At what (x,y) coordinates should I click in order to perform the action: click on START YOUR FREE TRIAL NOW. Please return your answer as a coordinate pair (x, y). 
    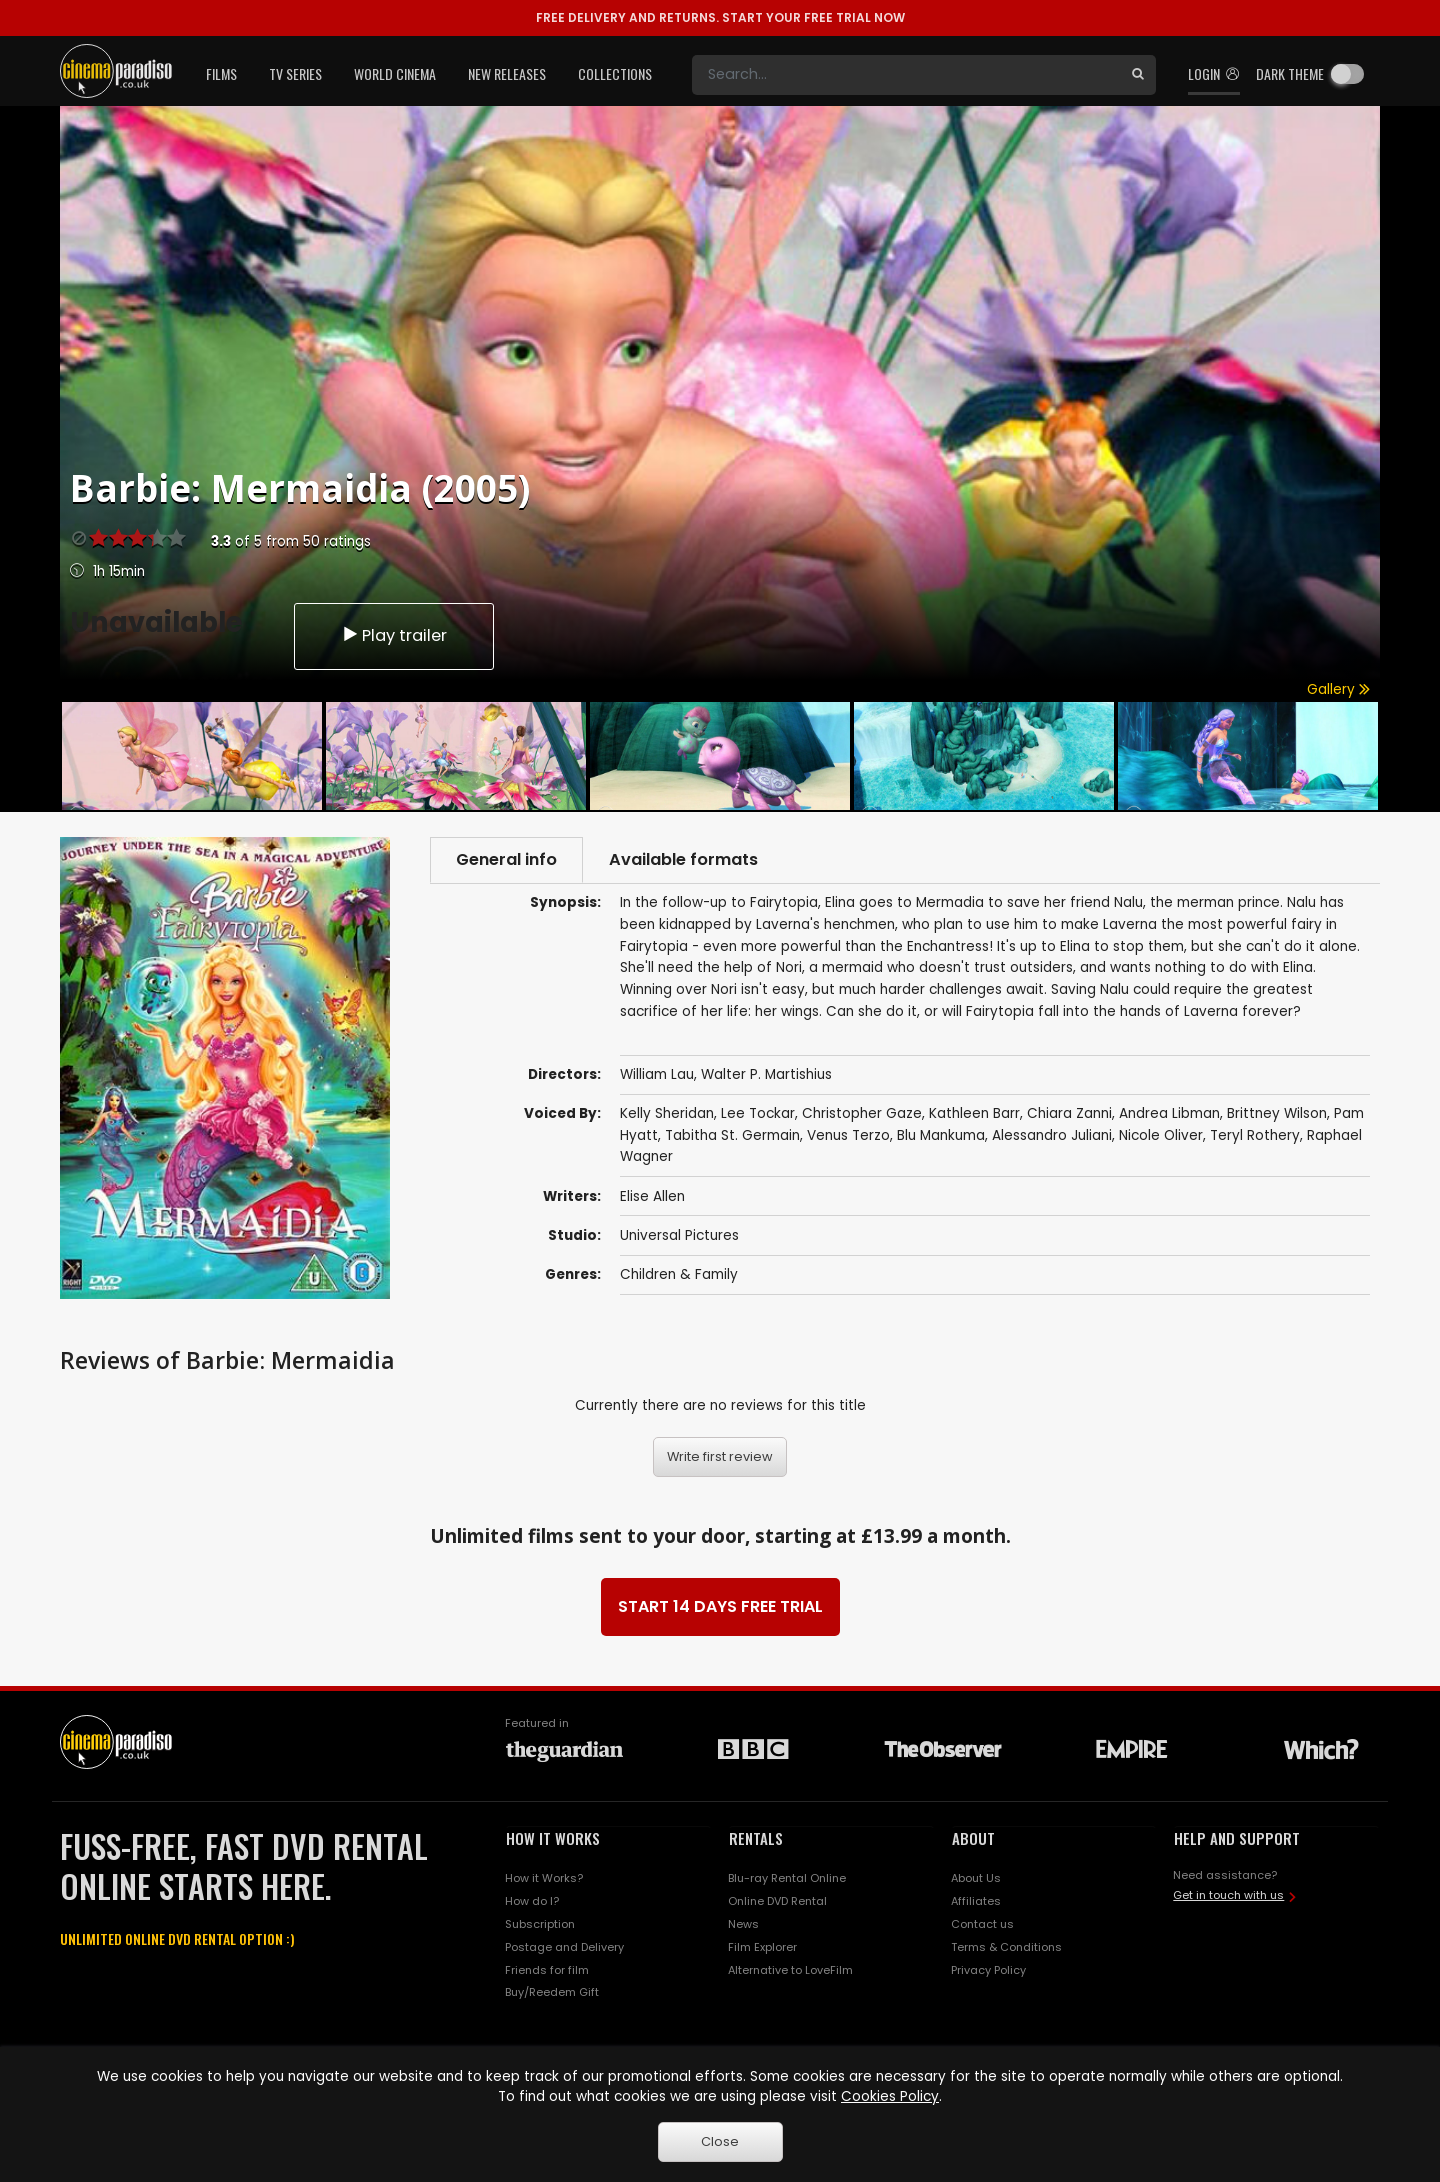
    Looking at the image, I should click on (720, 17).